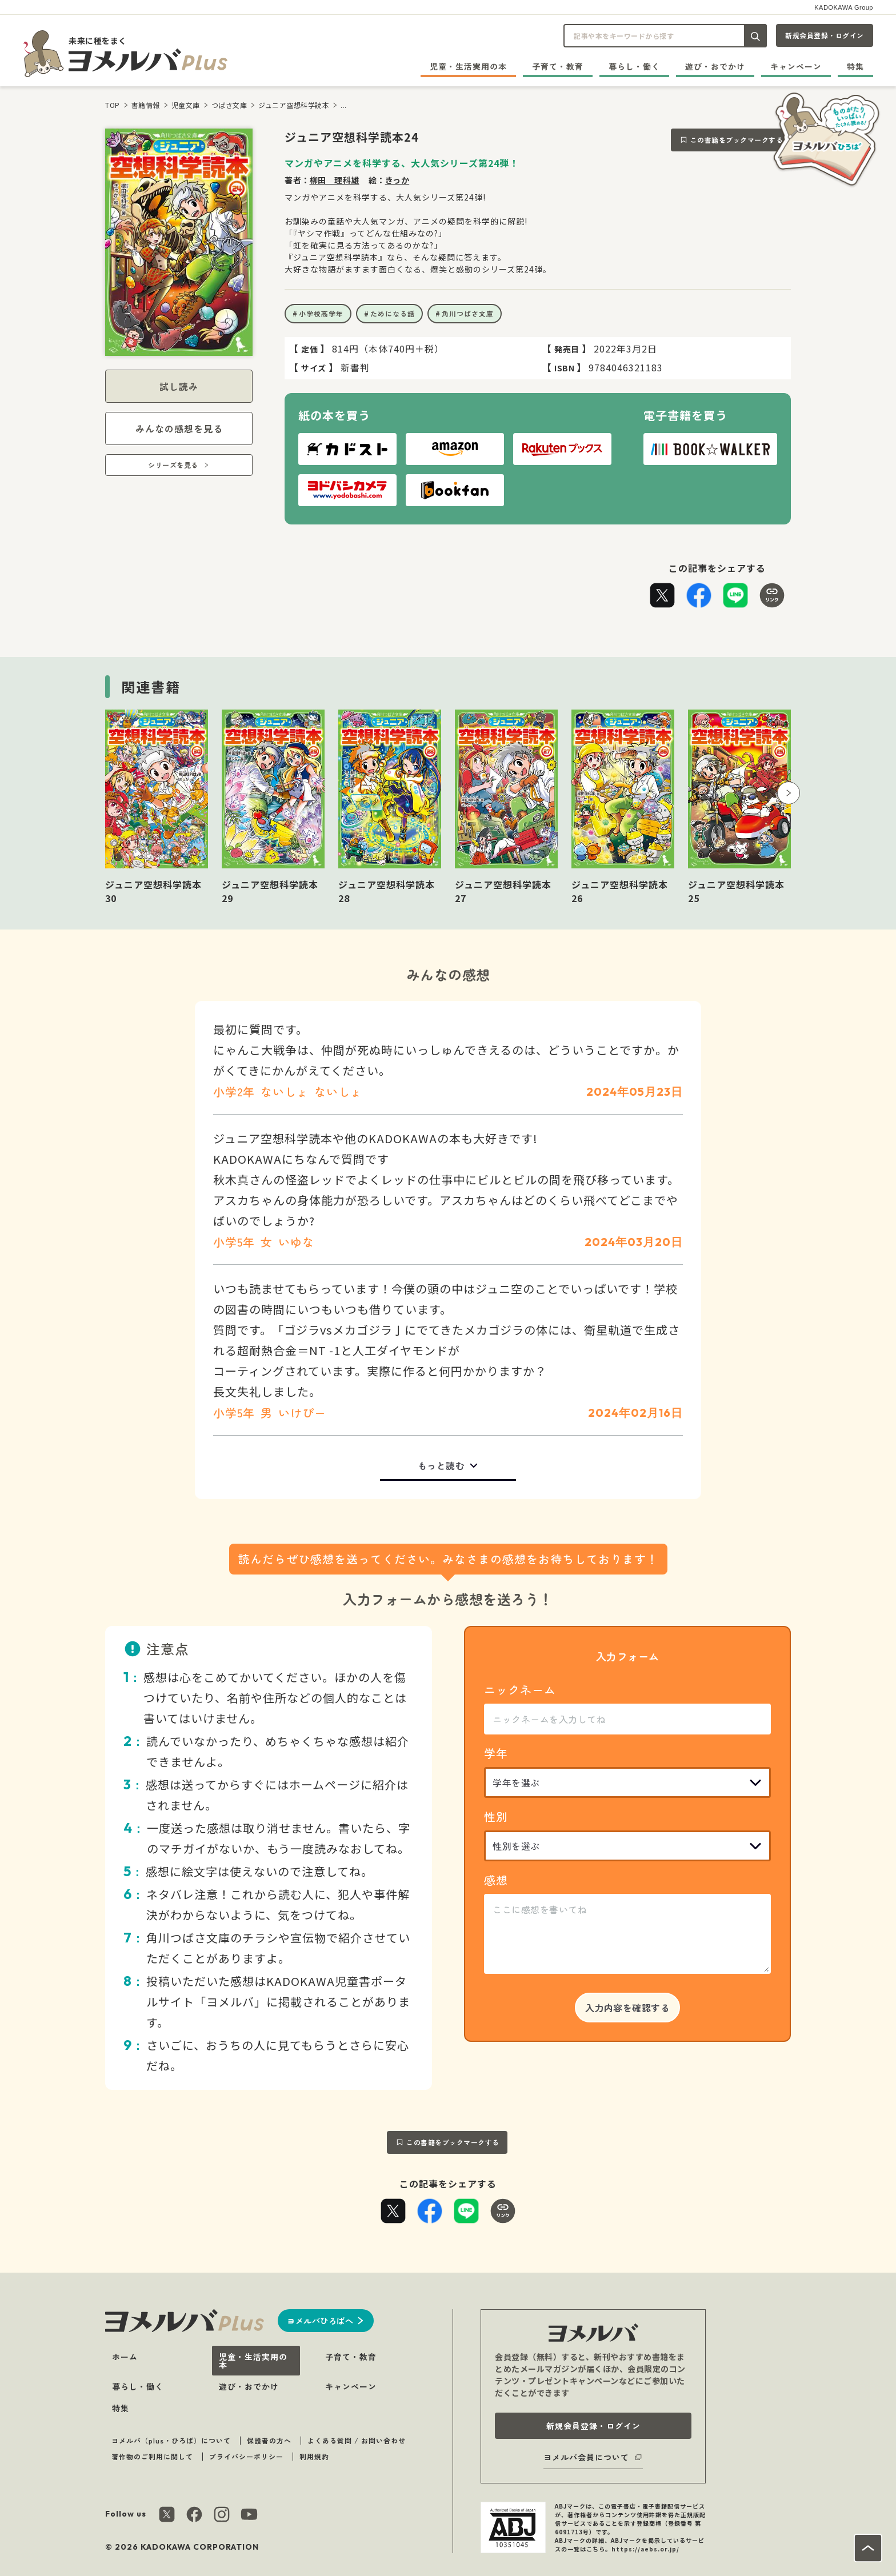 This screenshot has width=896, height=2576. I want to click on 児童文庫, so click(185, 105).